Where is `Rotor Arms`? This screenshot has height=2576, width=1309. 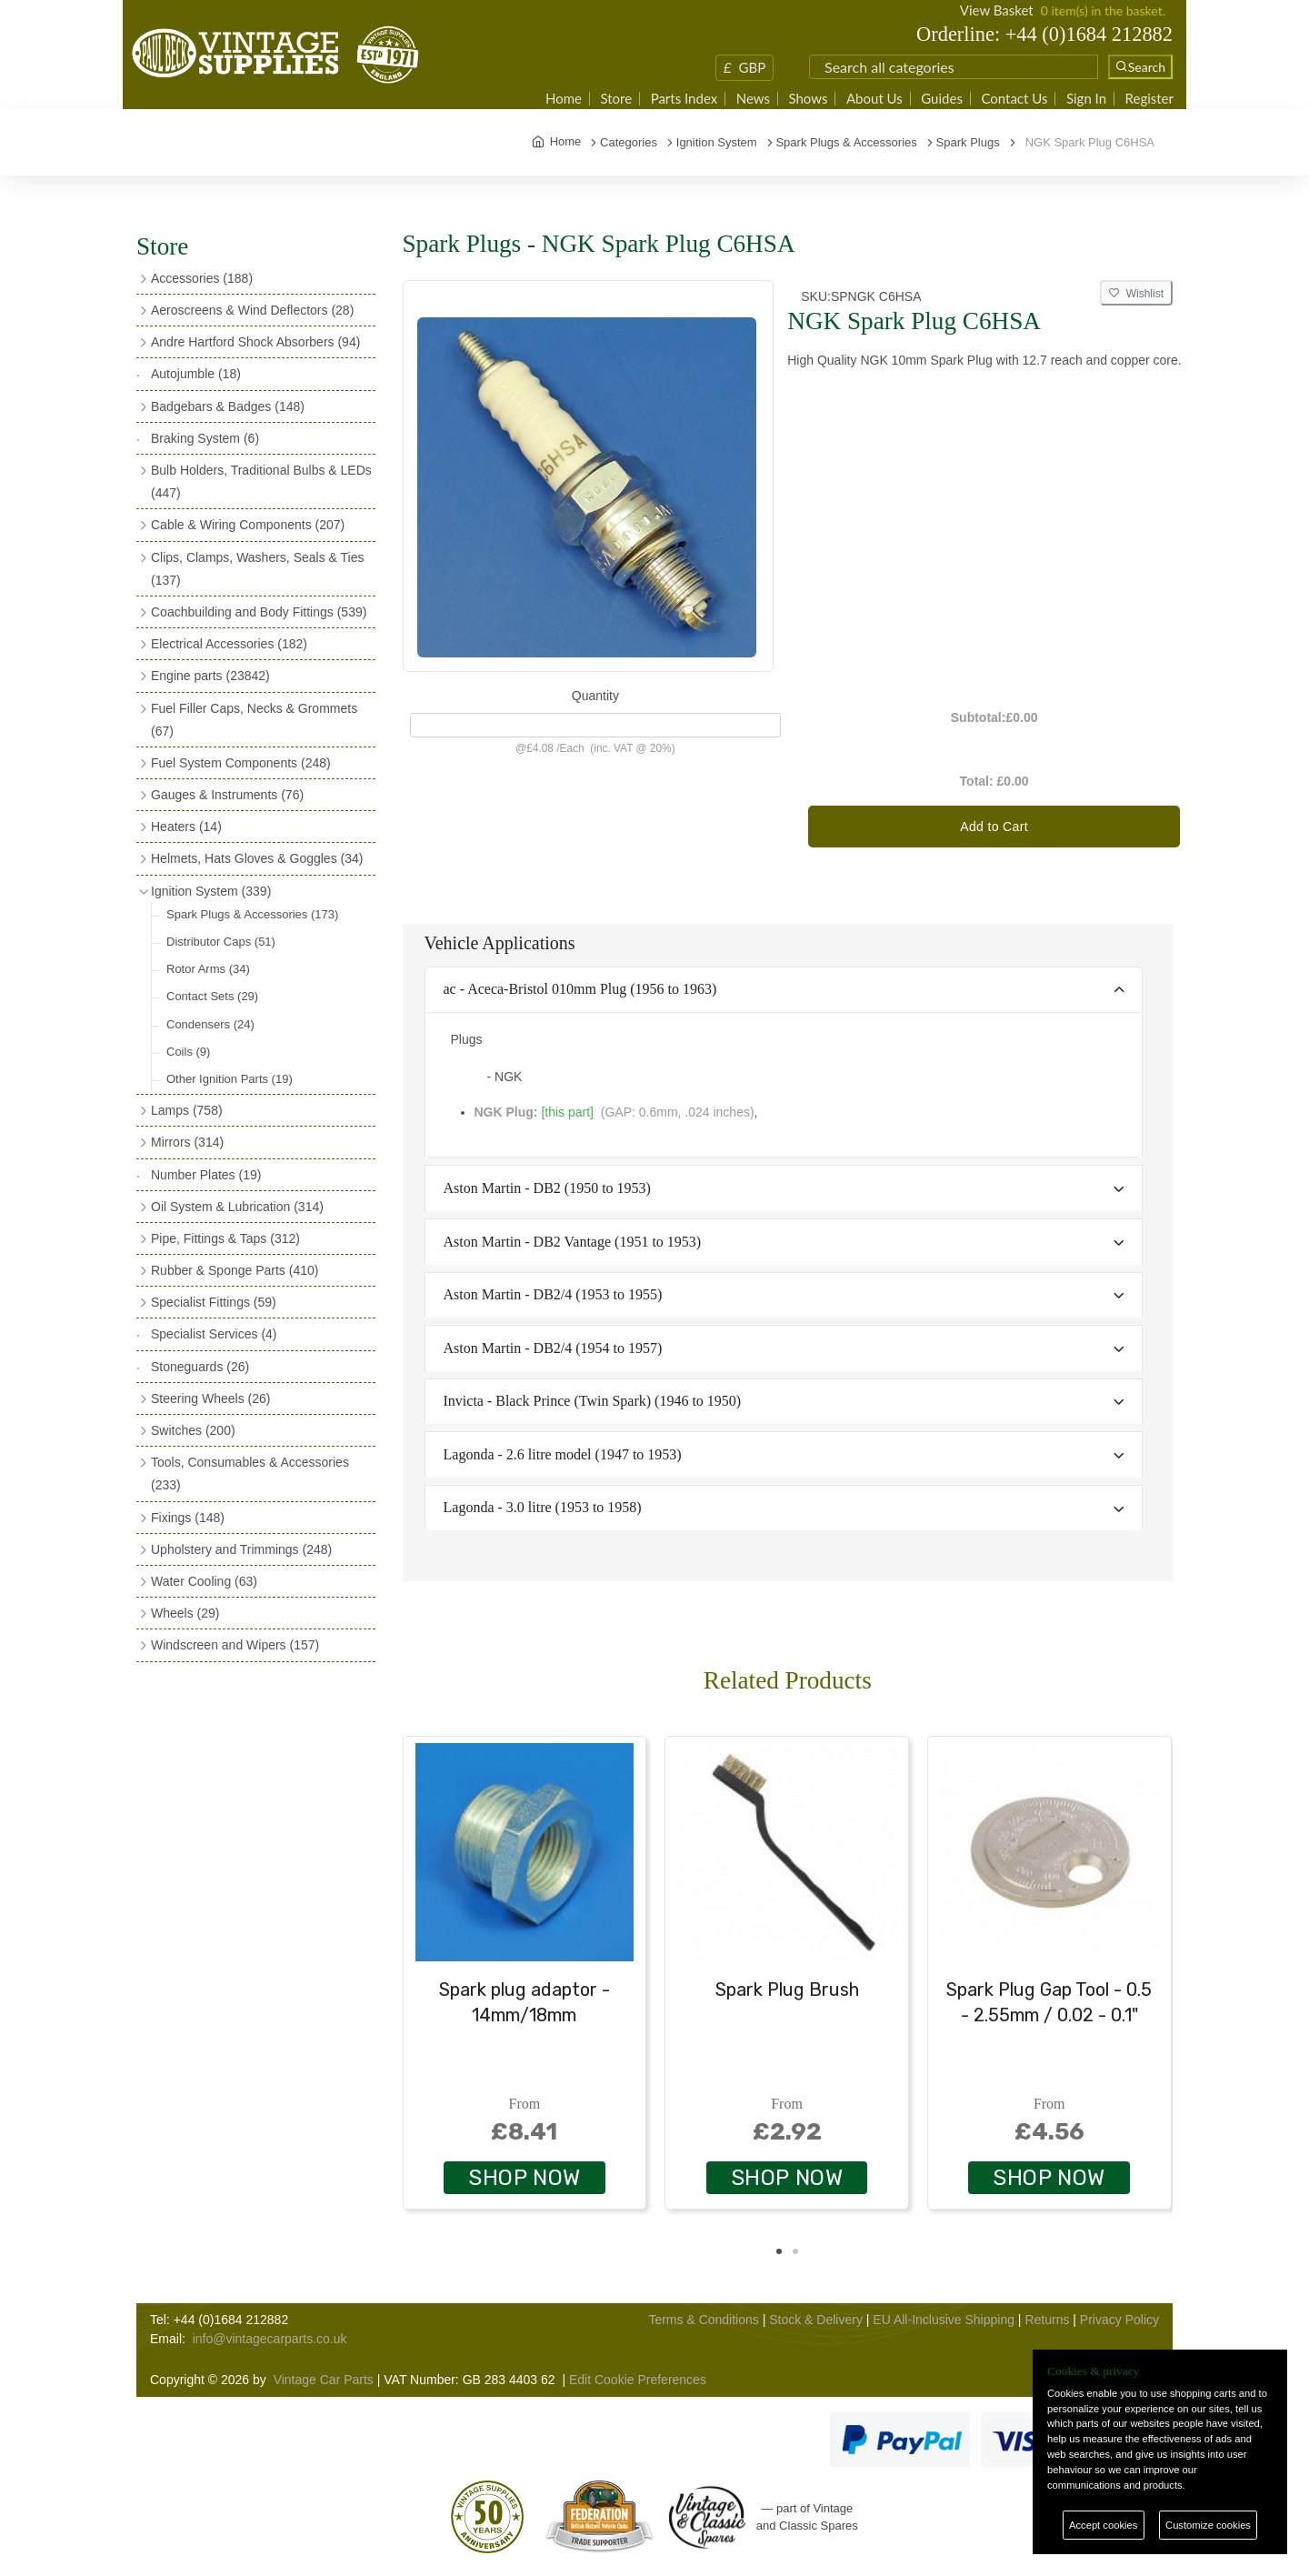 Rotor Arms is located at coordinates (208, 969).